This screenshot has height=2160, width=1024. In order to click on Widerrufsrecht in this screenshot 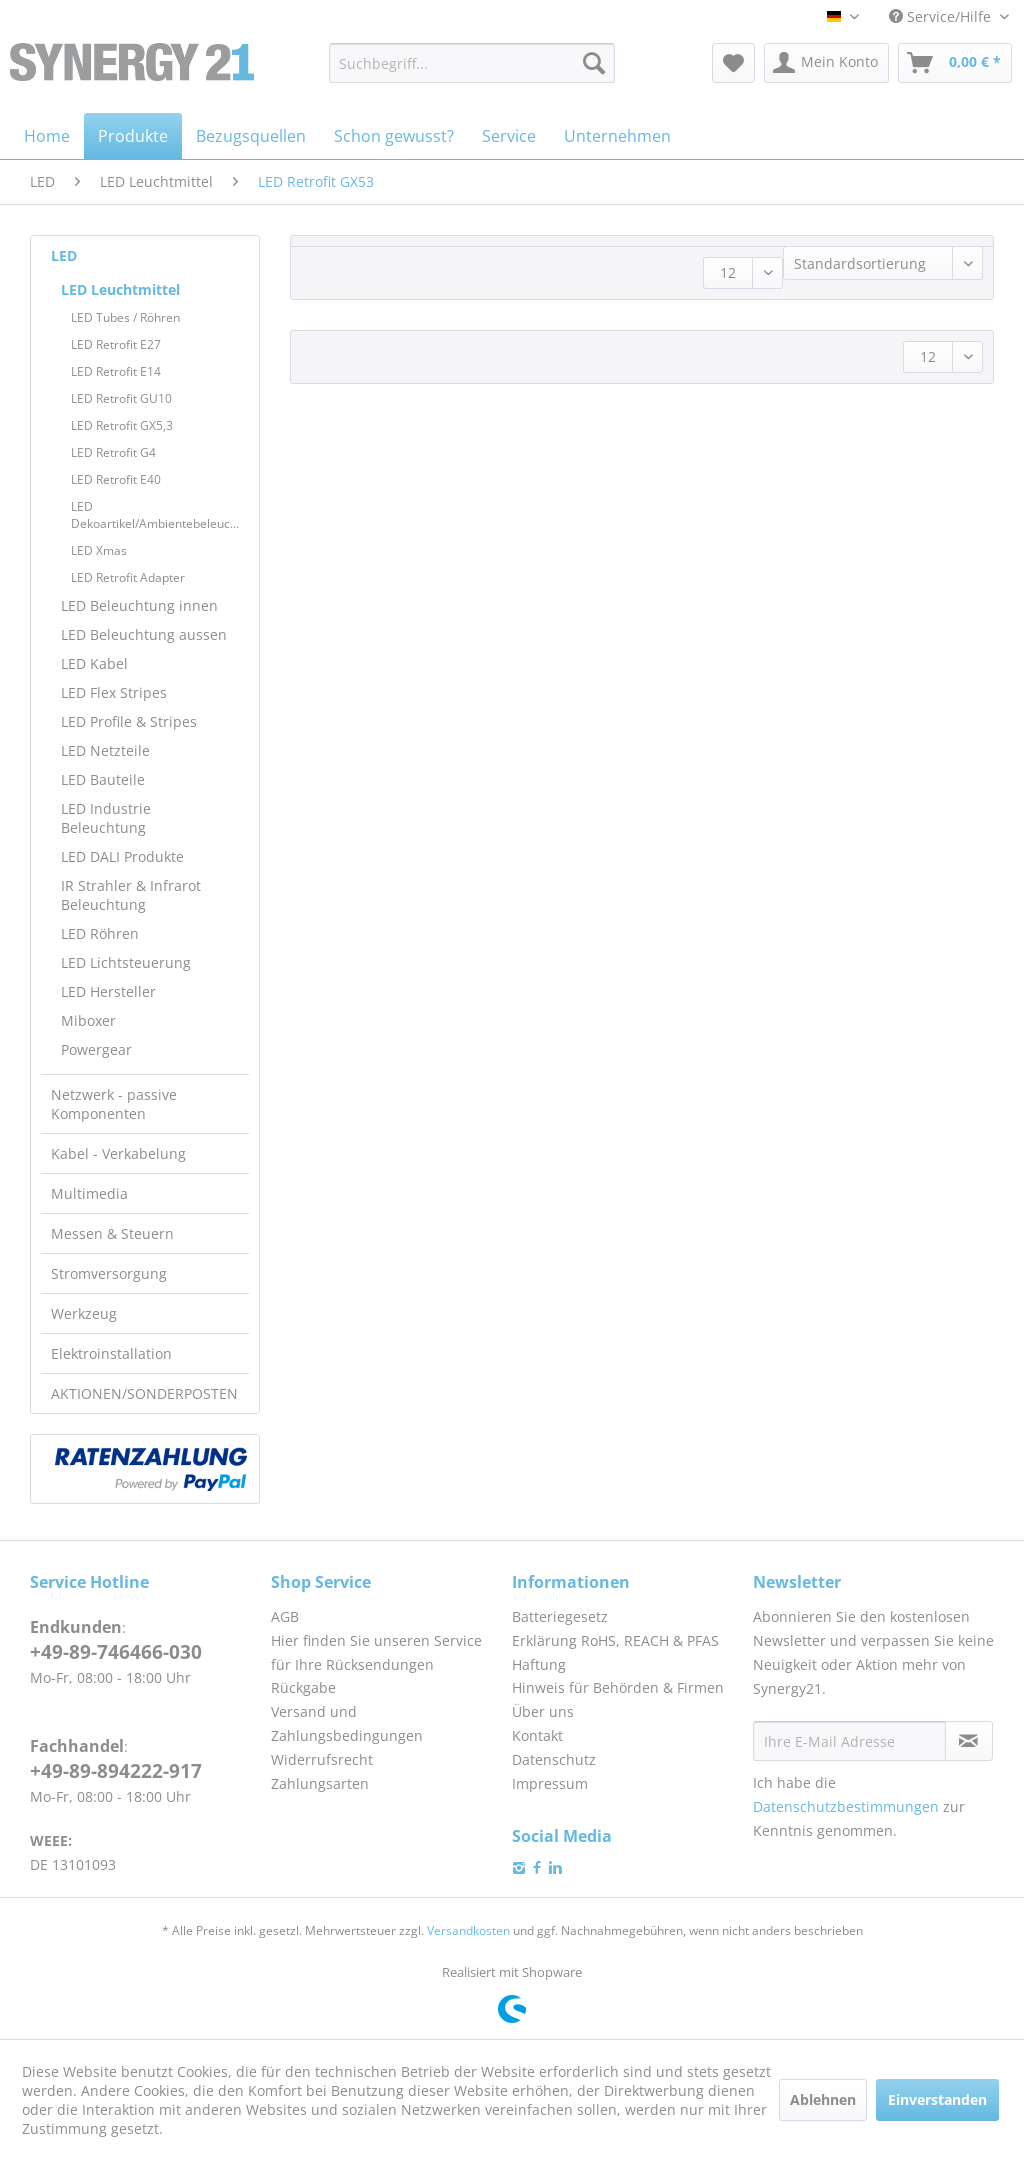, I will do `click(322, 1759)`.